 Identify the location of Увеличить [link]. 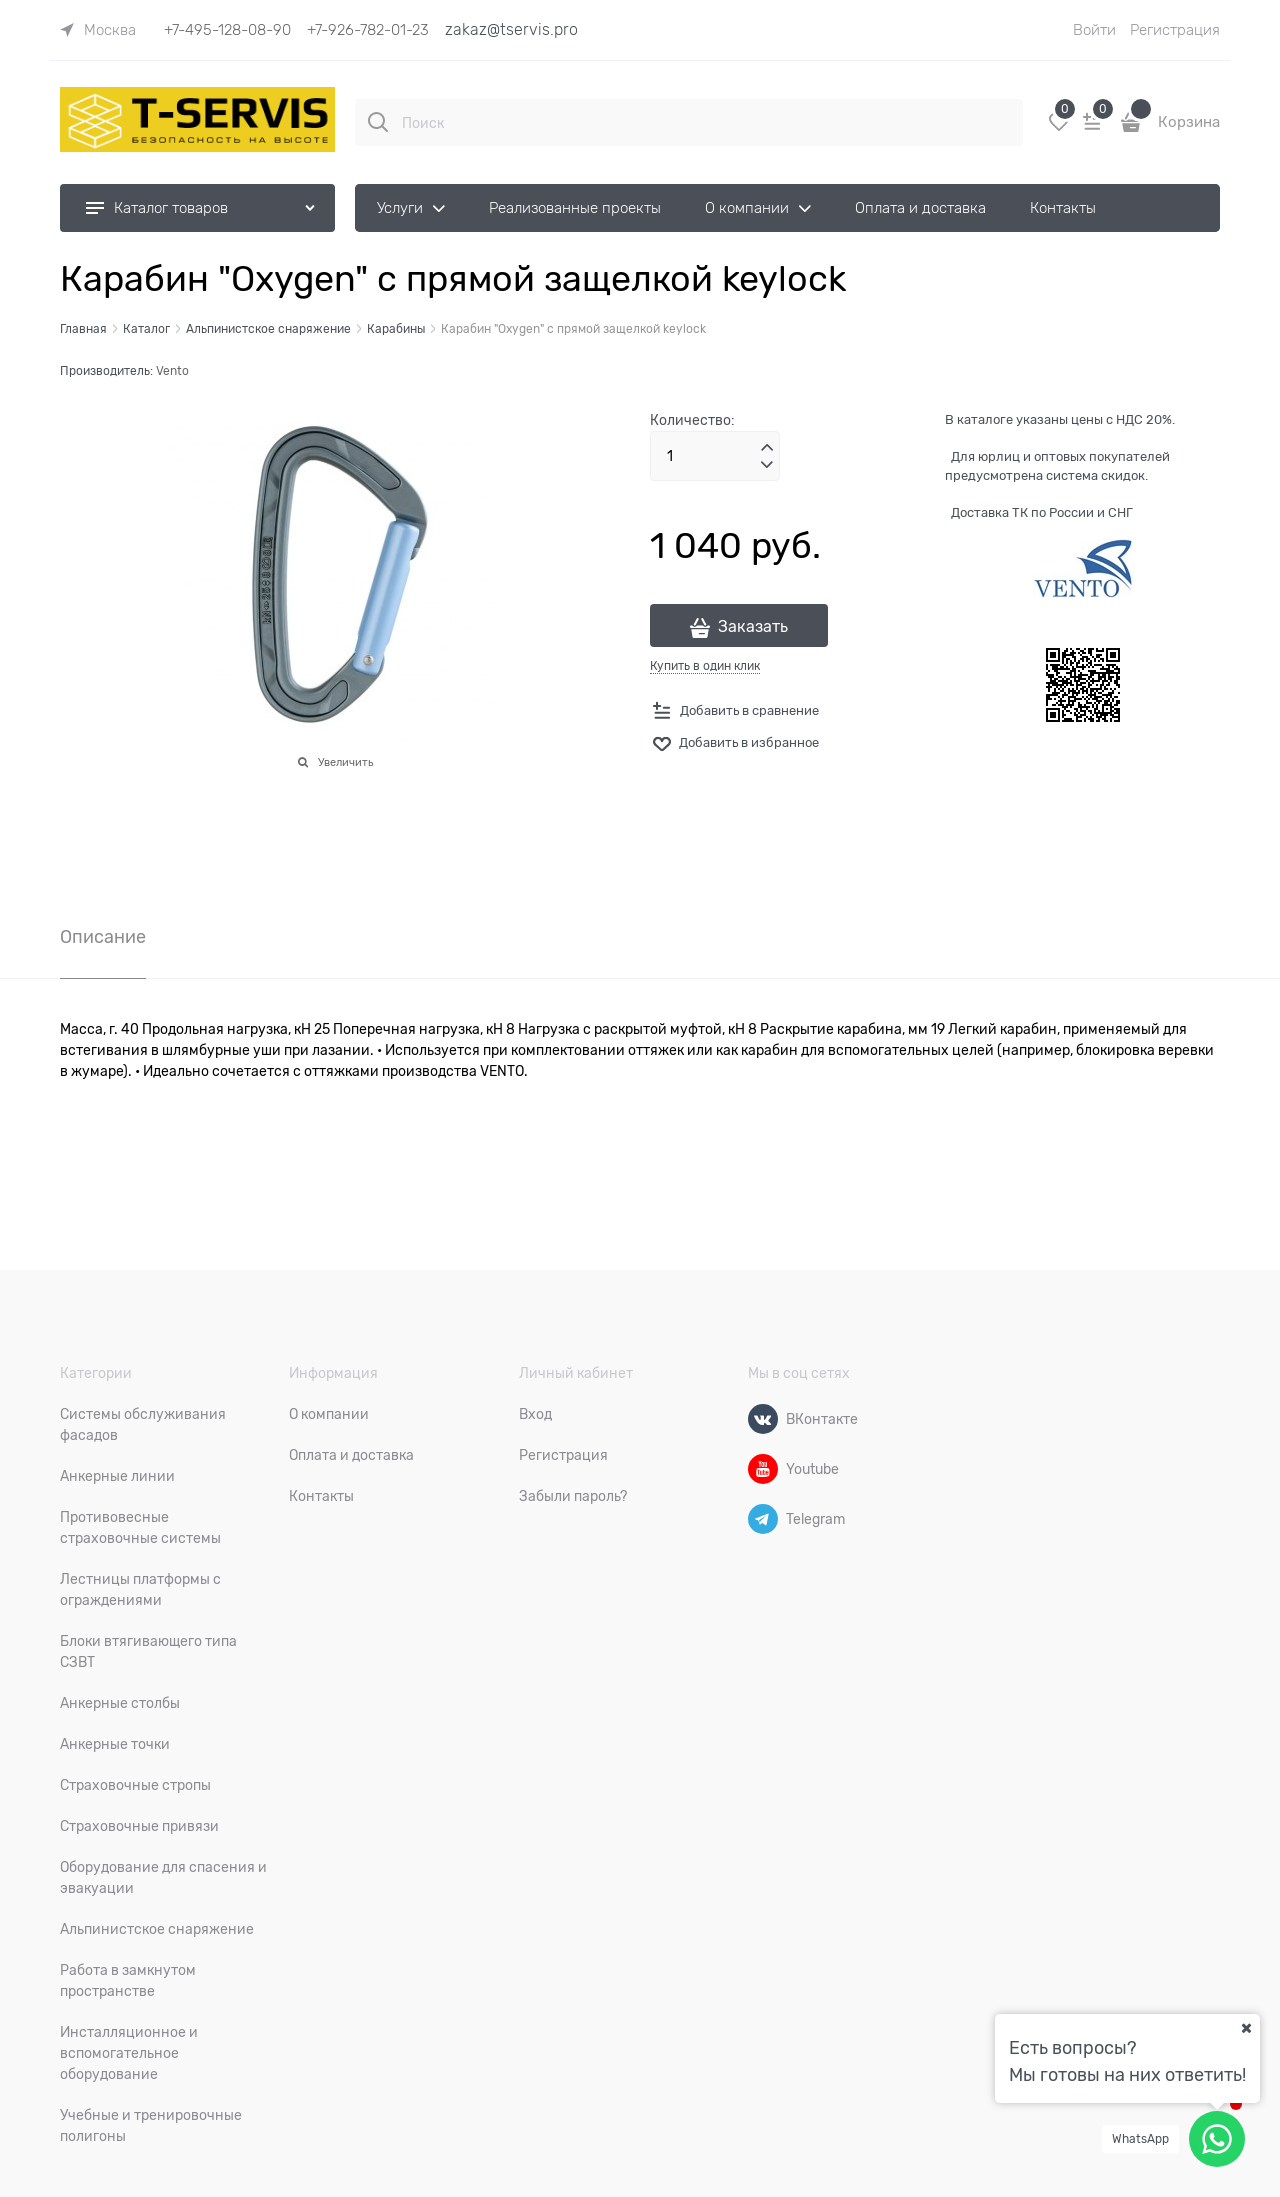
(345, 762).